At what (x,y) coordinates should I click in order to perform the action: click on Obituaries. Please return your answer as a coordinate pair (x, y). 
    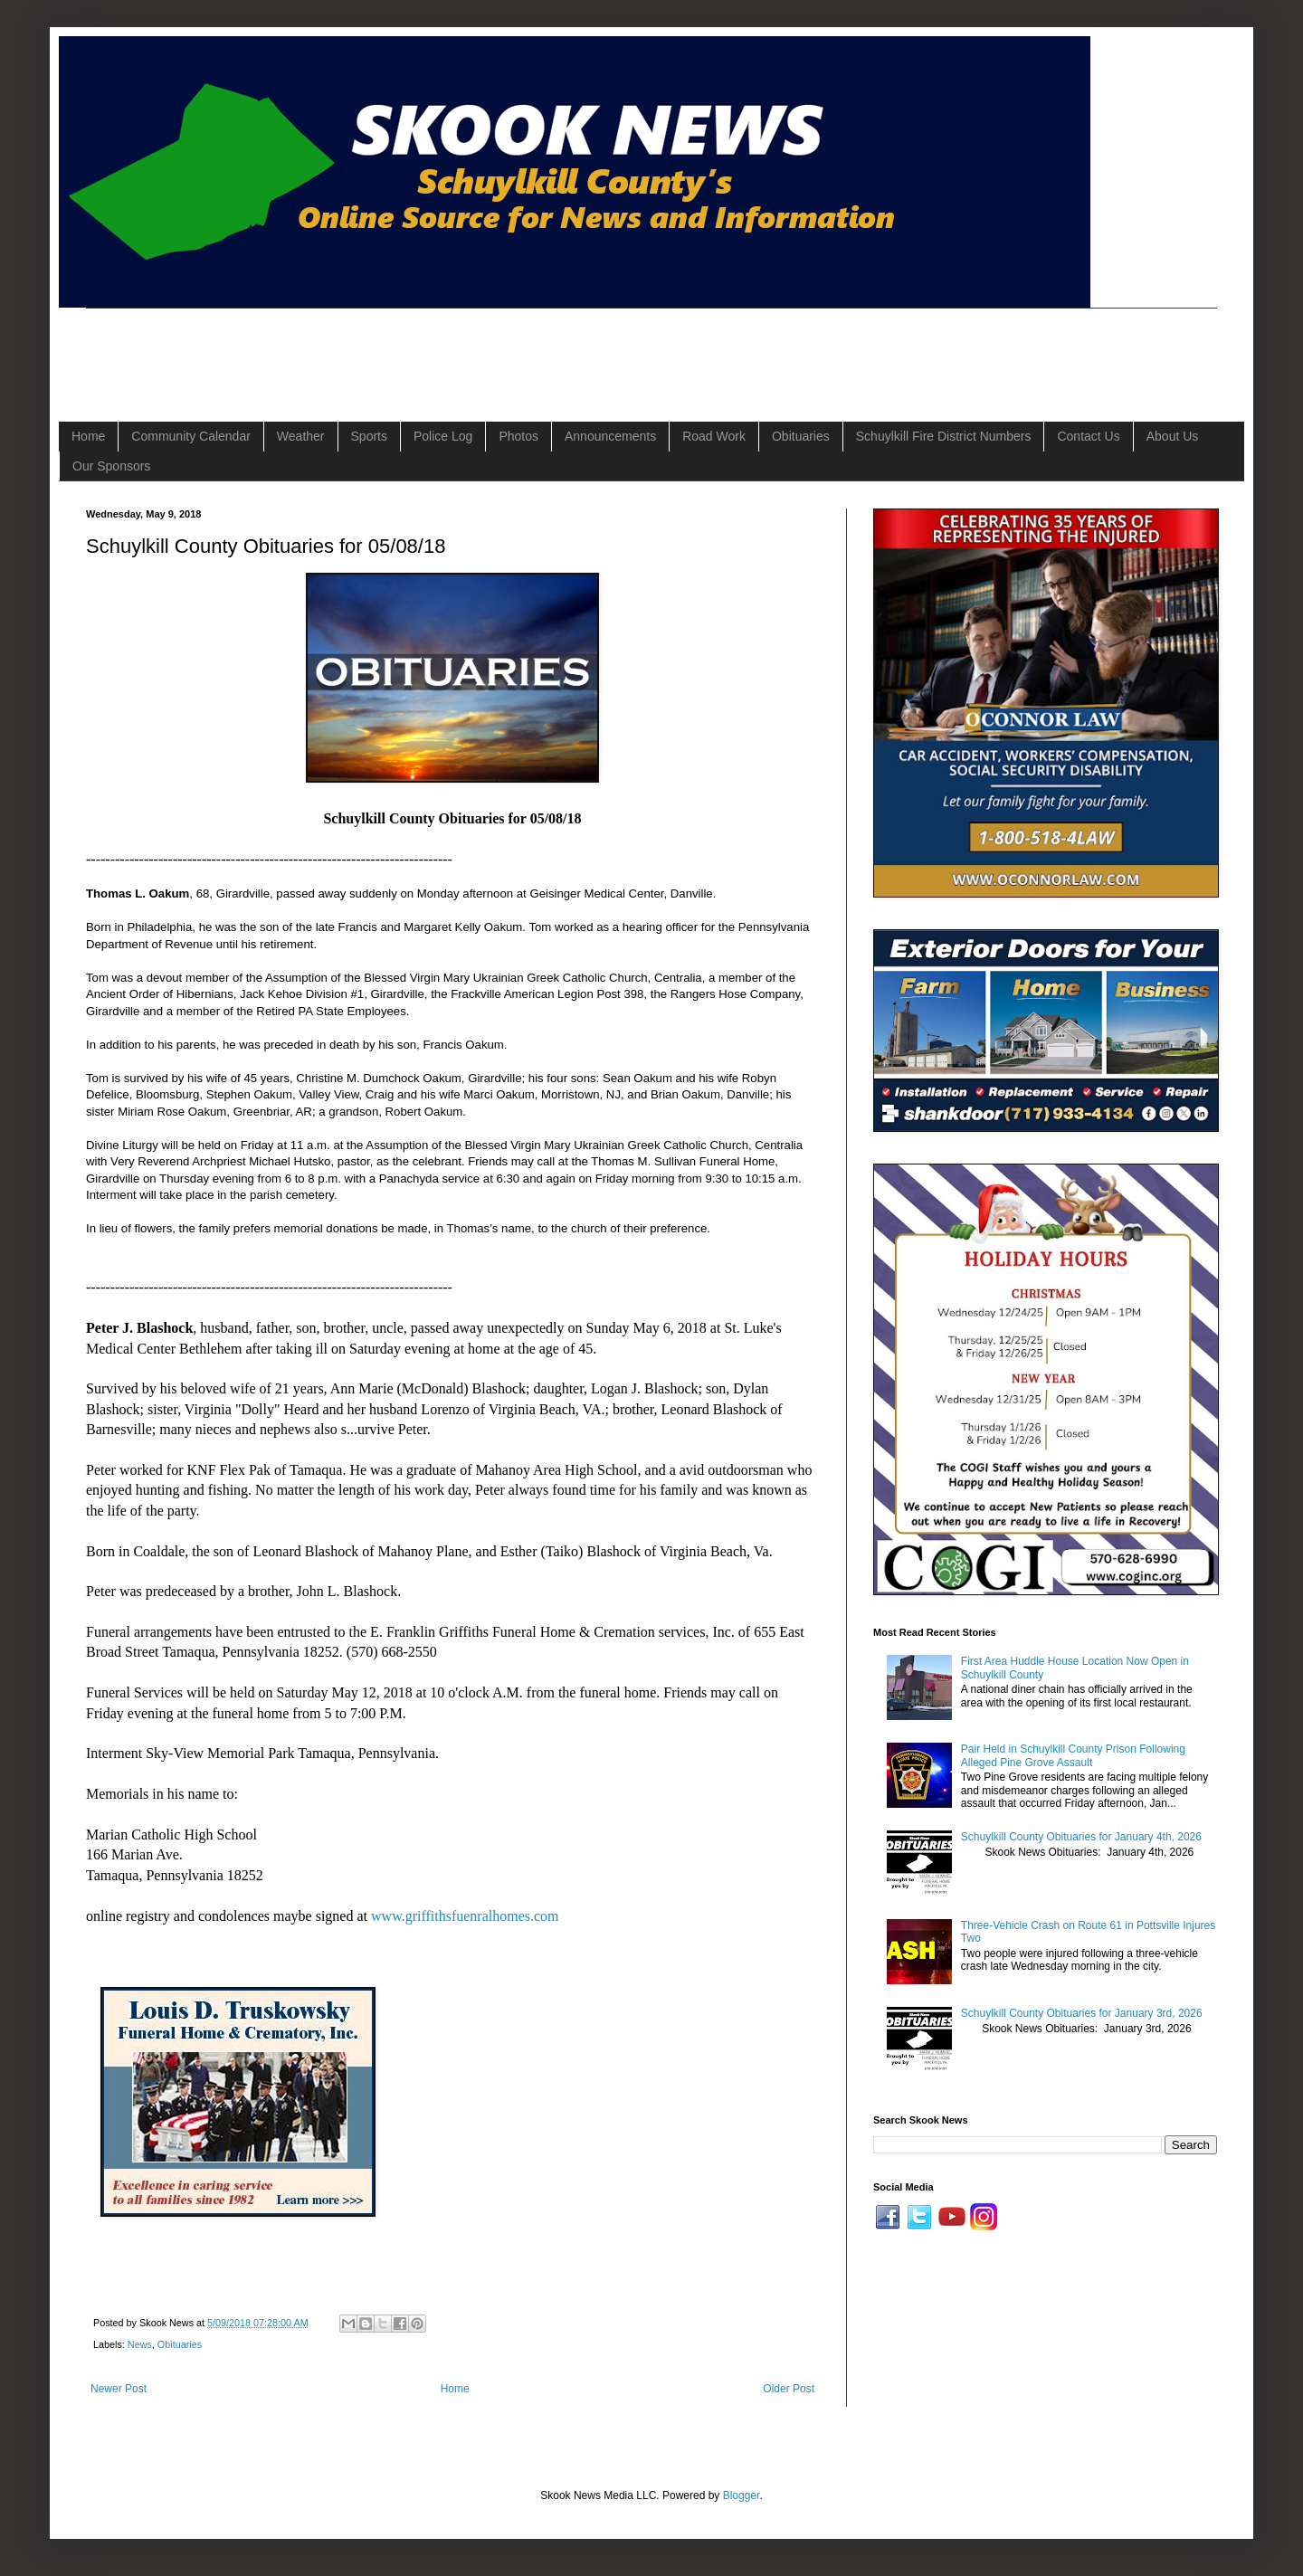
    Looking at the image, I should click on (801, 436).